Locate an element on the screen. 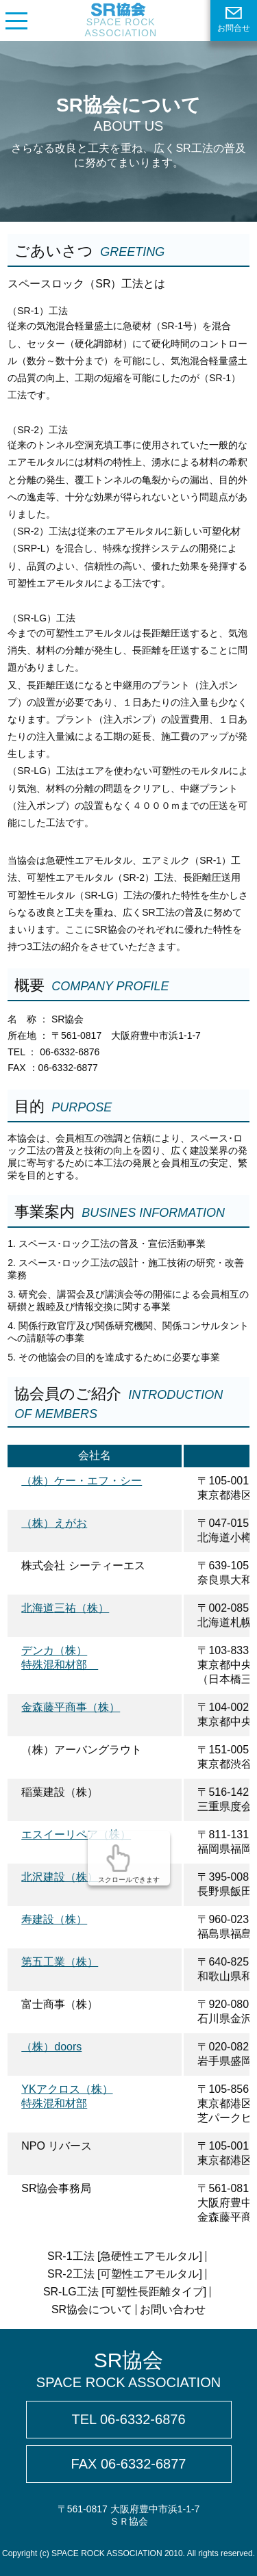 Image resolution: width=257 pixels, height=2576 pixels. 寿建設（株） is located at coordinates (54, 1919).